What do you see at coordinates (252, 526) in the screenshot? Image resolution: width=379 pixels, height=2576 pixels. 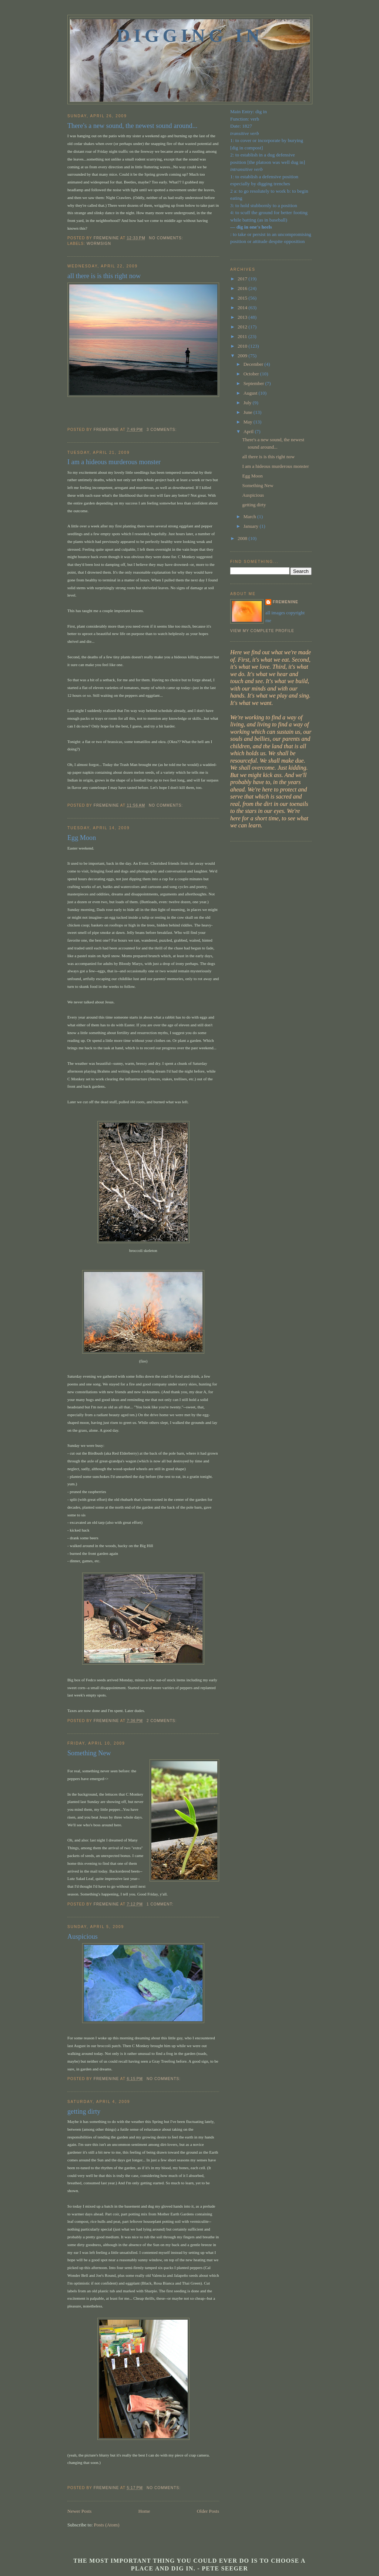 I see `January` at bounding box center [252, 526].